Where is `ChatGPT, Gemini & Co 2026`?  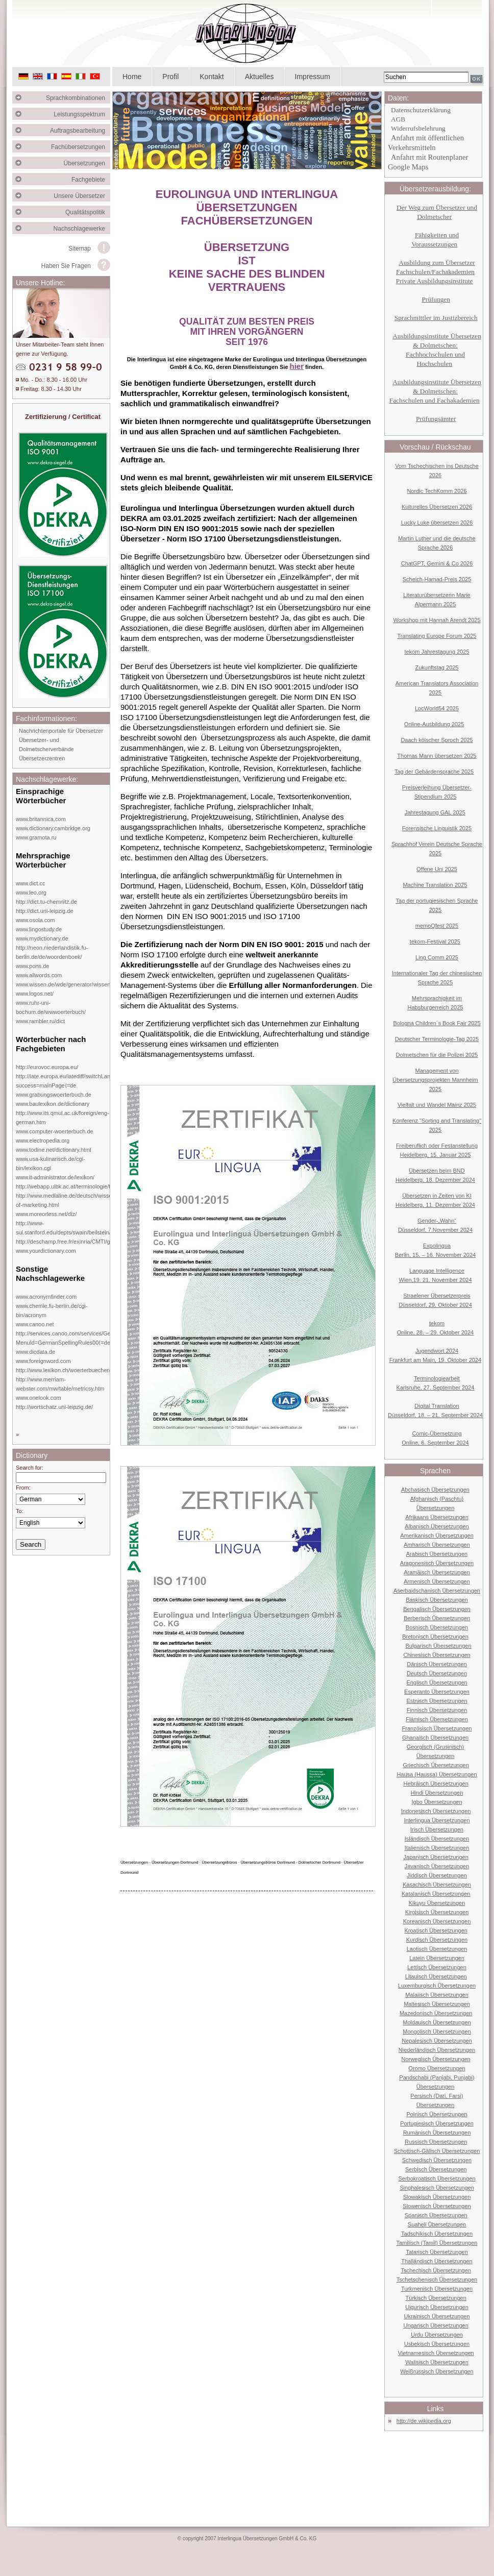
ChatGPT, Gemini & Co 2026 is located at coordinates (437, 563).